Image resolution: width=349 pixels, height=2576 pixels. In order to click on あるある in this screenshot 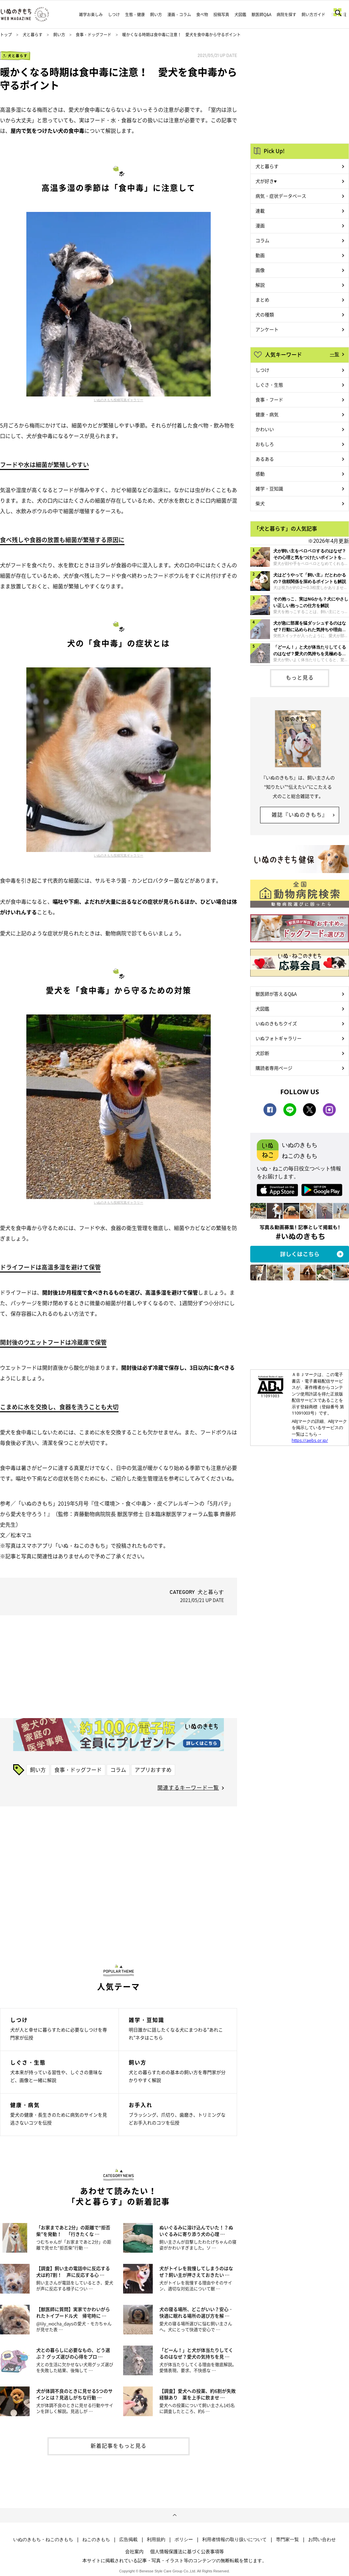, I will do `click(264, 458)`.